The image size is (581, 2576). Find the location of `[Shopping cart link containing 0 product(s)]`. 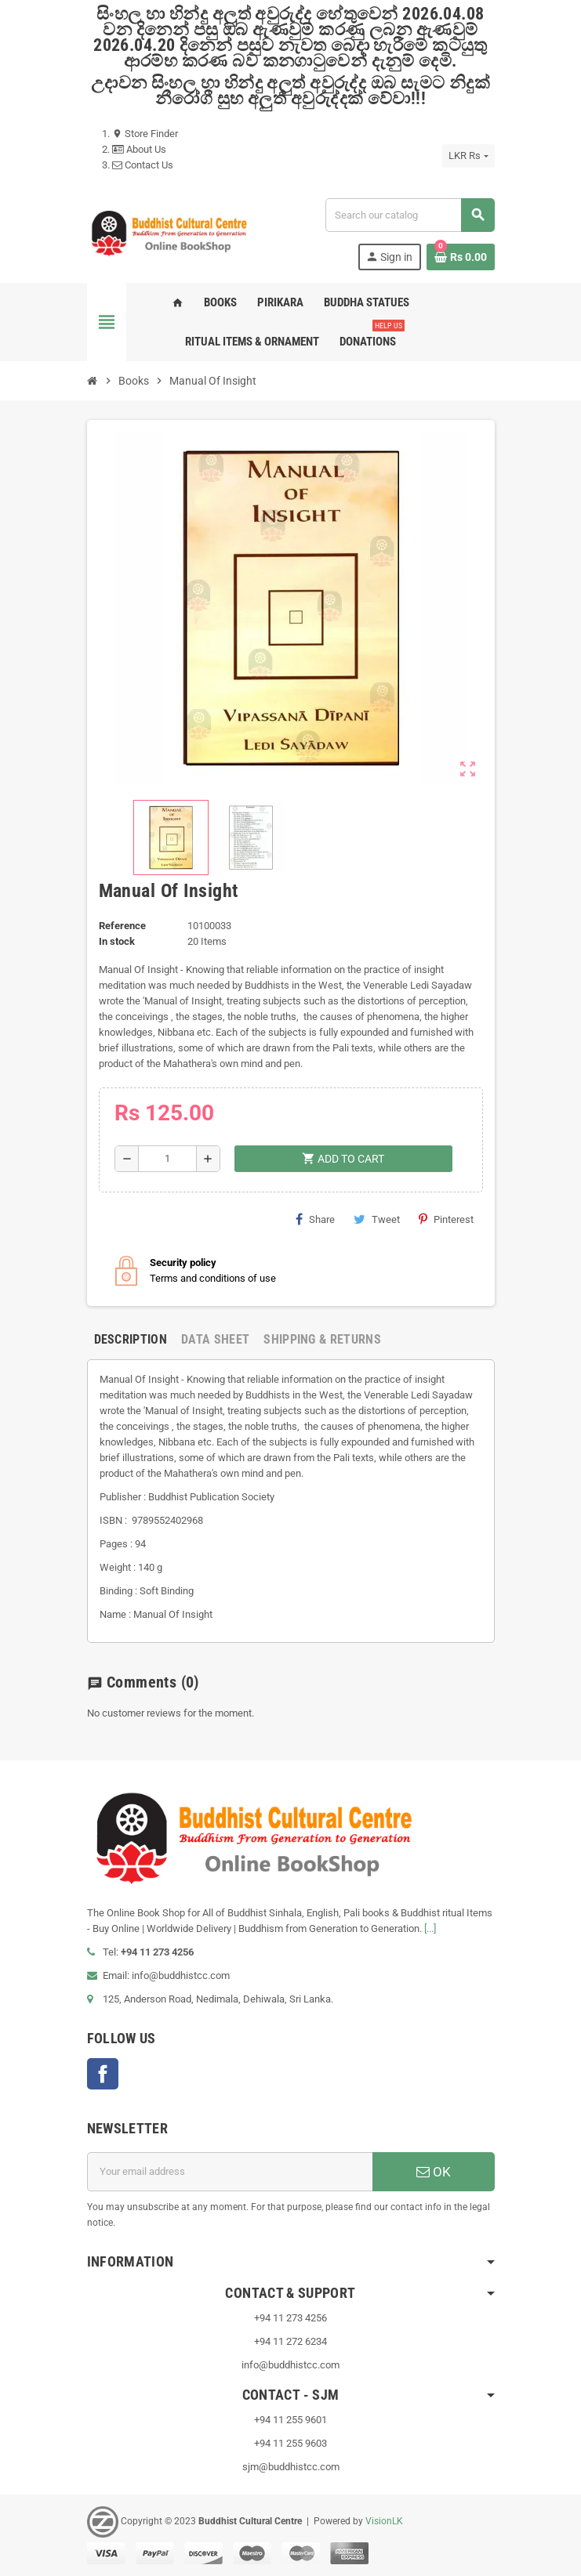

[Shopping cart link containing 0 product(s)] is located at coordinates (461, 257).